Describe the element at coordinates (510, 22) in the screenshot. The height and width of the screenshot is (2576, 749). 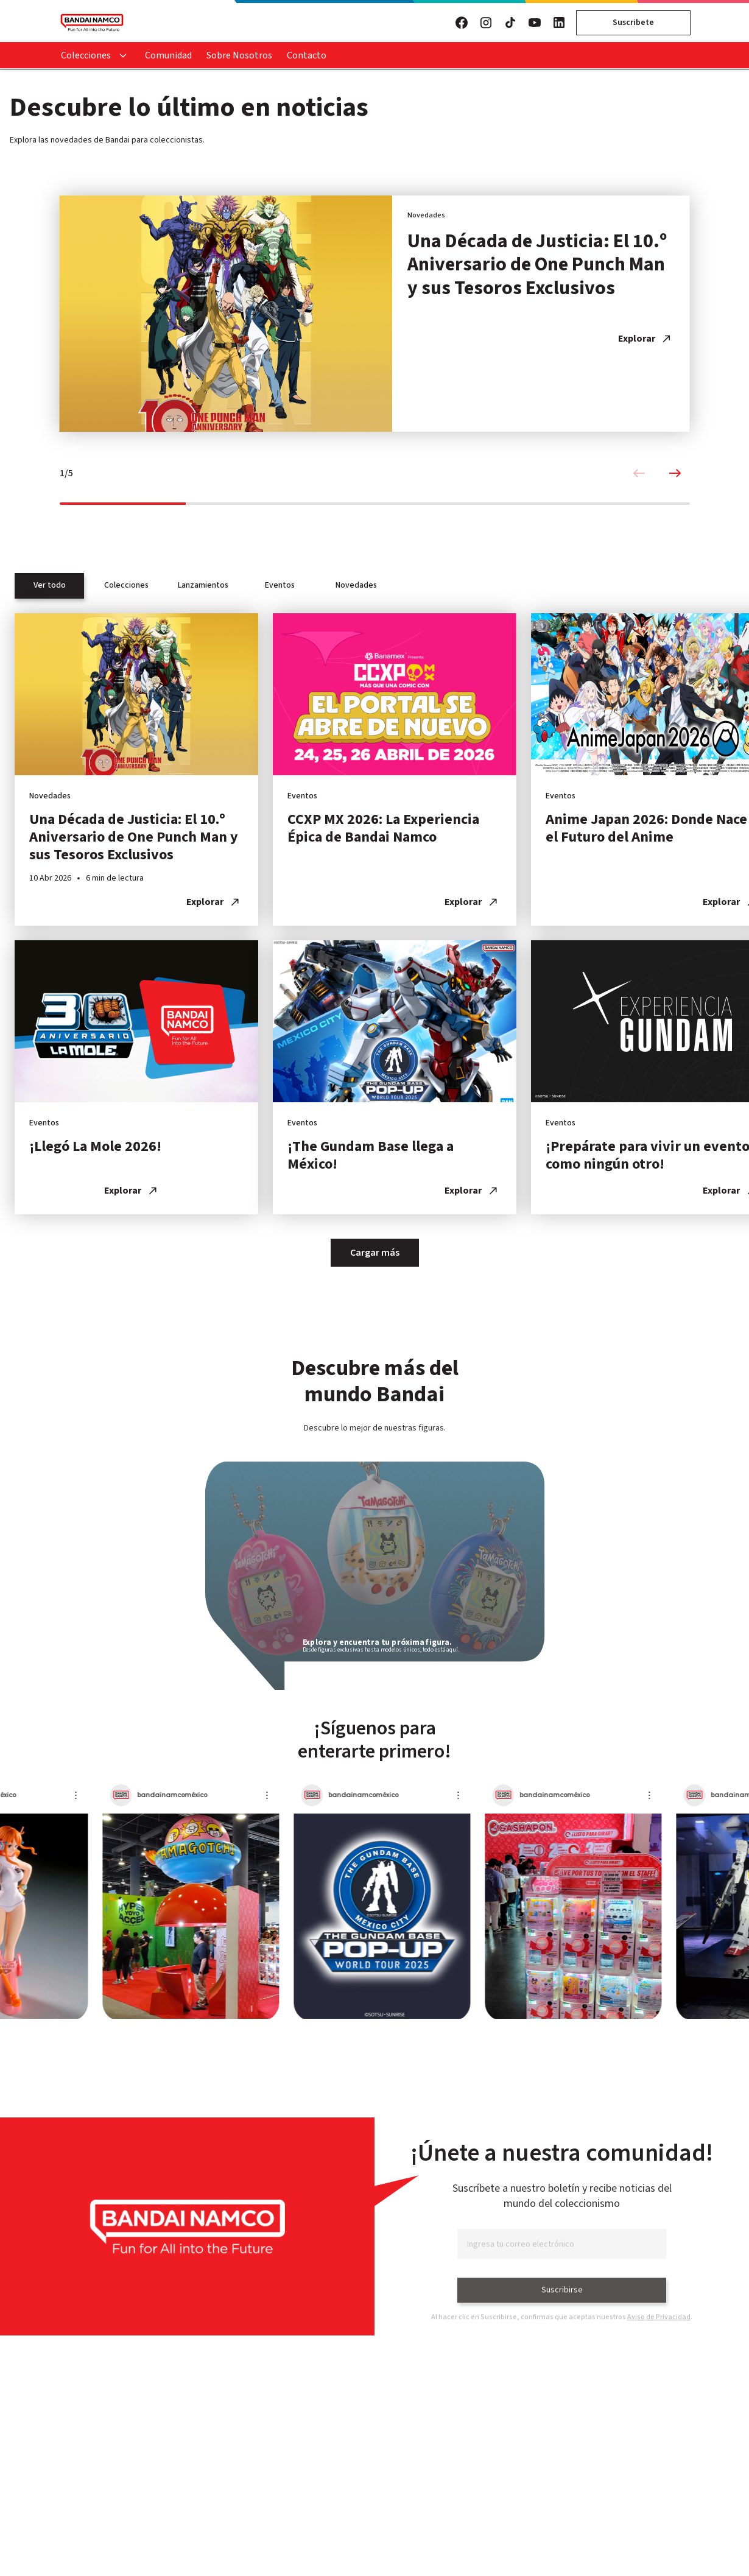
I see `[Visita nuestro TikTok]` at that location.